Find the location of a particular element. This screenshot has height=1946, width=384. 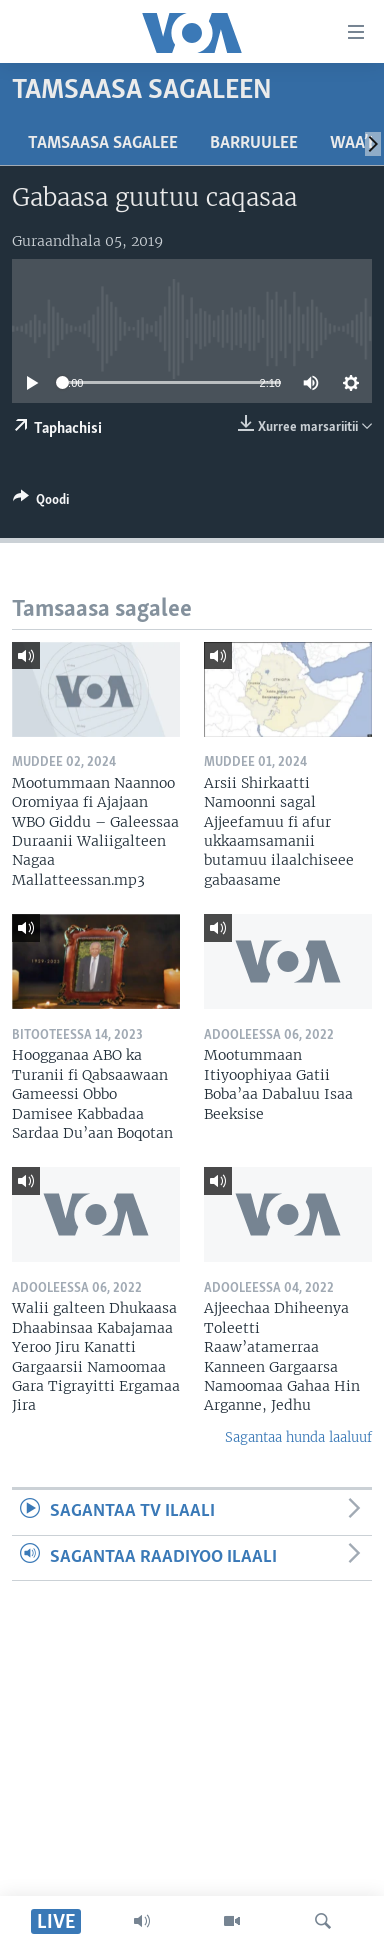

[Button] is located at coordinates (41, 503).